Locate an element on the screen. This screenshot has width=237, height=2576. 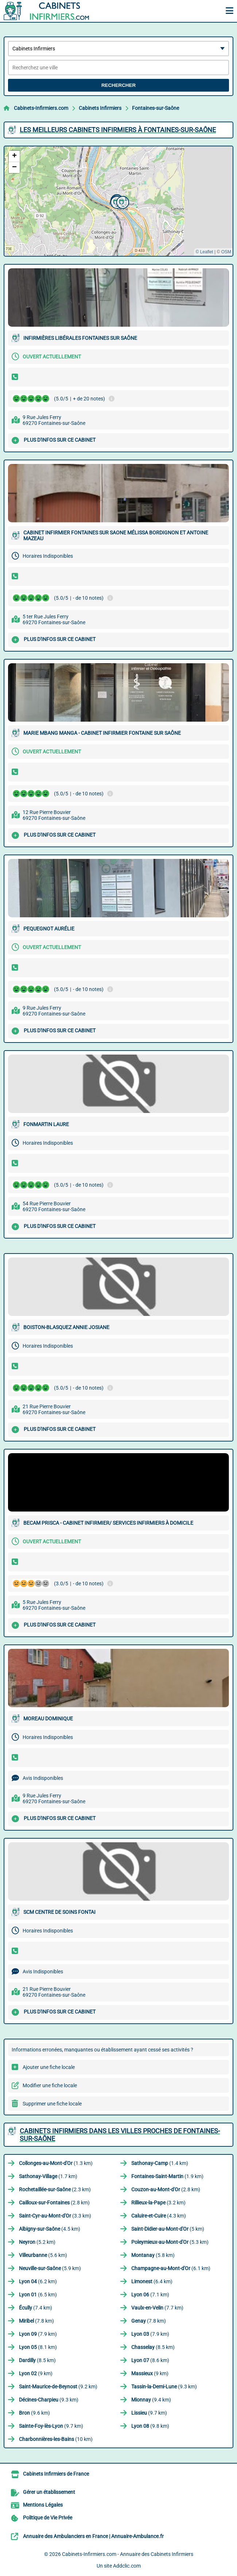
(5.6 km) is located at coordinates (43, 2255).